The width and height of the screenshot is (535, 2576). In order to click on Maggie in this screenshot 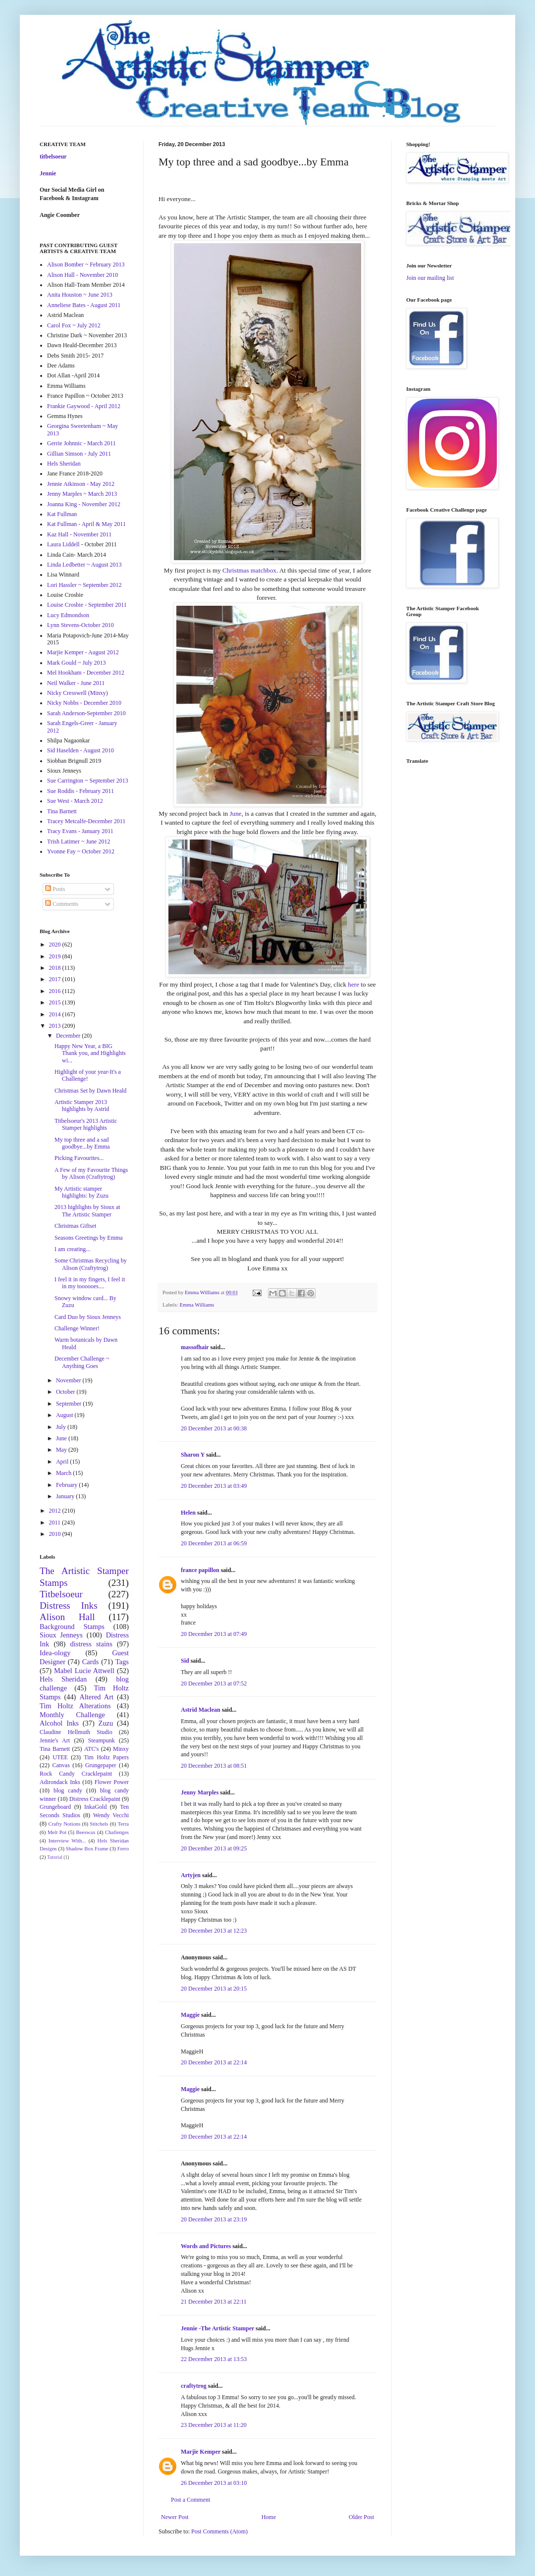, I will do `click(190, 2014)`.